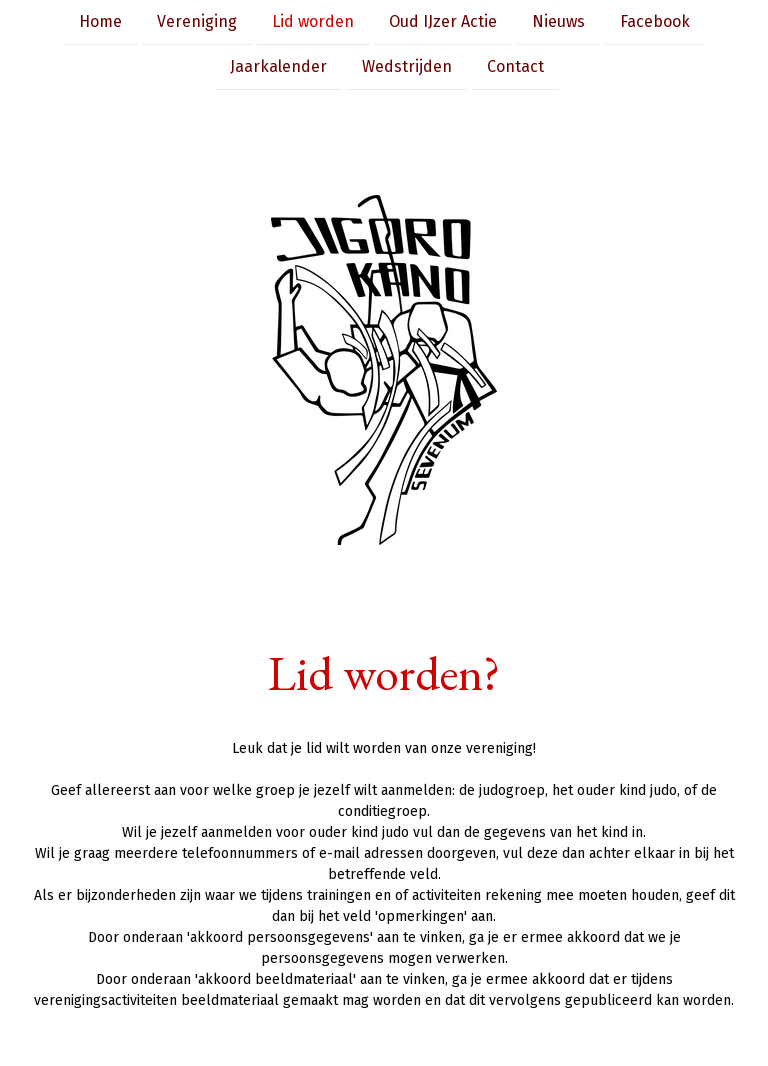 This screenshot has height=1066, width=768. Describe the element at coordinates (655, 21) in the screenshot. I see `Facebook` at that location.